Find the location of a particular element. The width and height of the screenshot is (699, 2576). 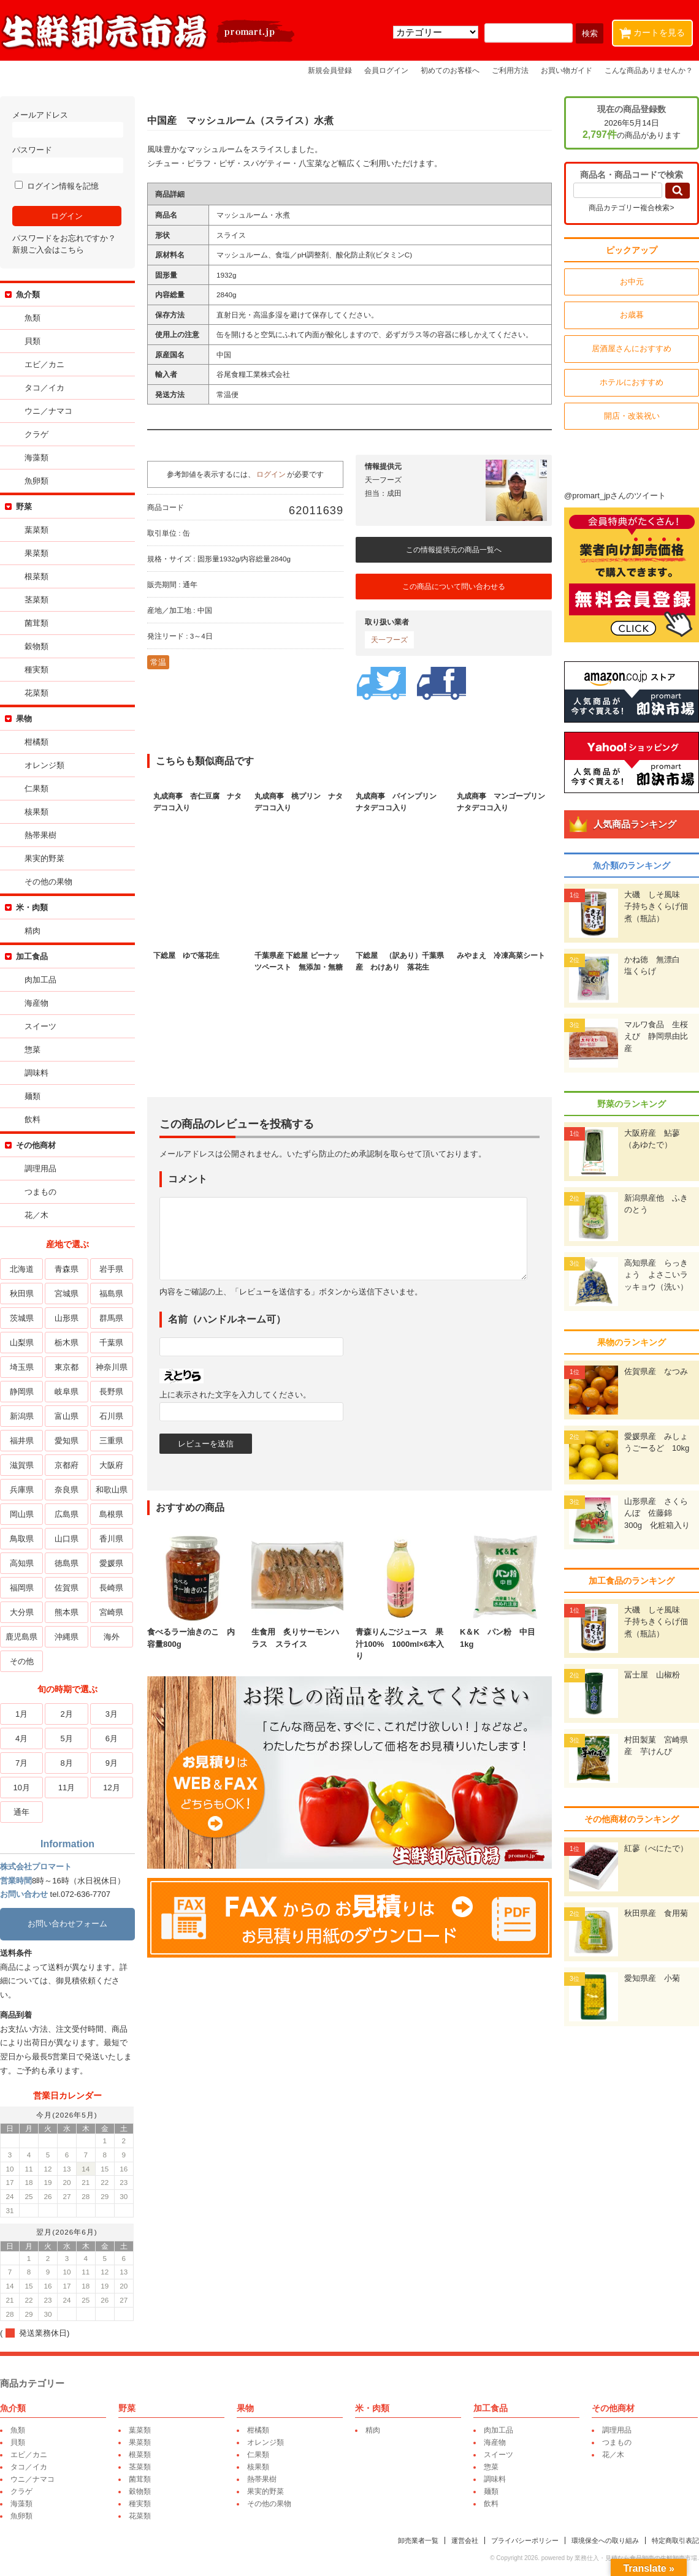

2月 is located at coordinates (66, 1714).